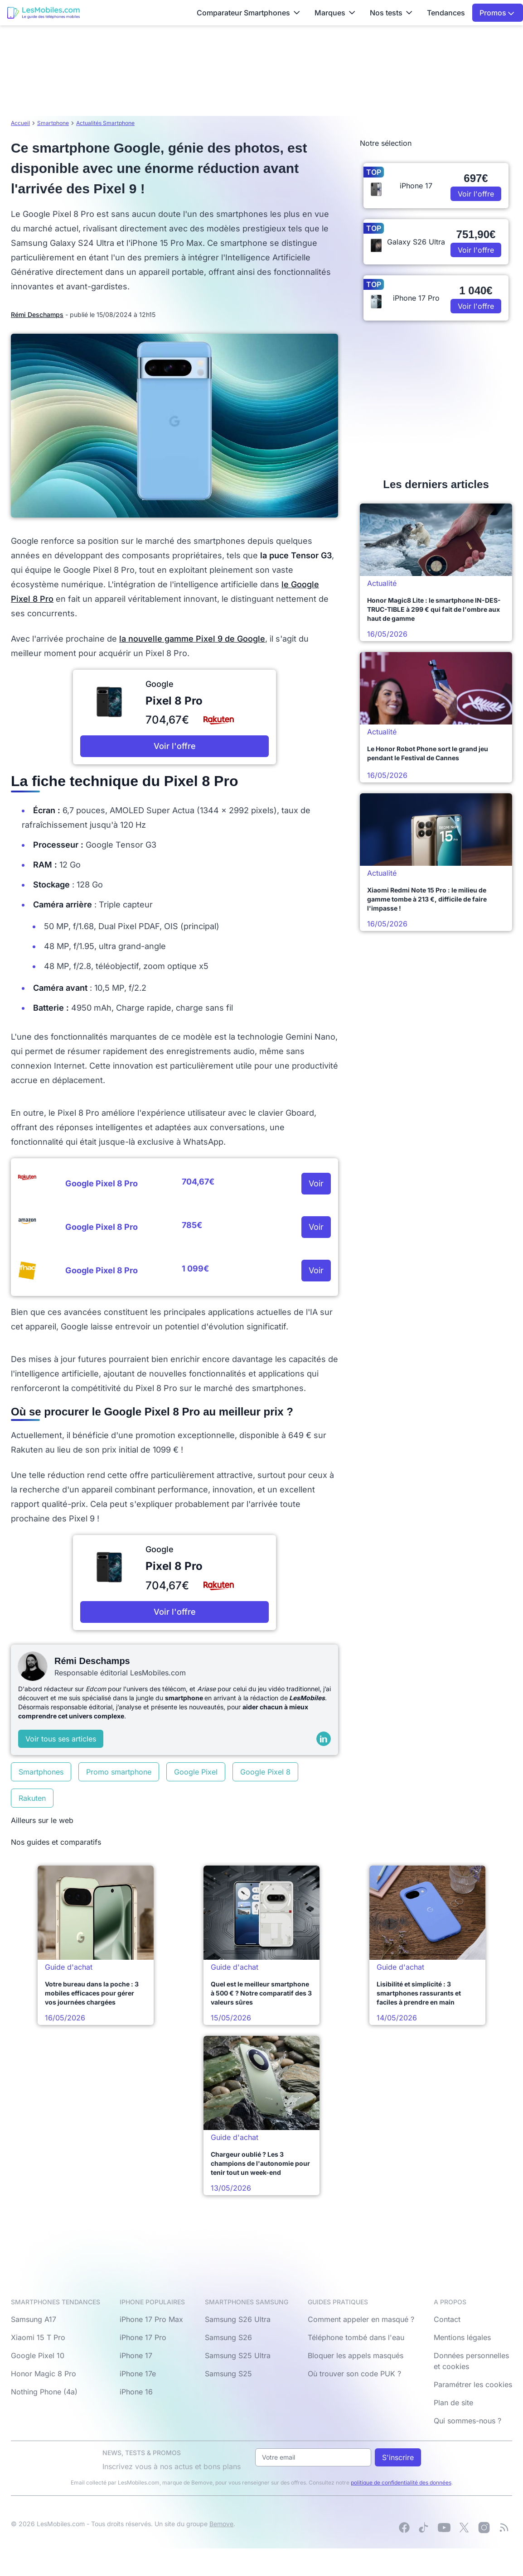 This screenshot has width=523, height=2576. What do you see at coordinates (323, 1739) in the screenshot?
I see `[LinkedIn]` at bounding box center [323, 1739].